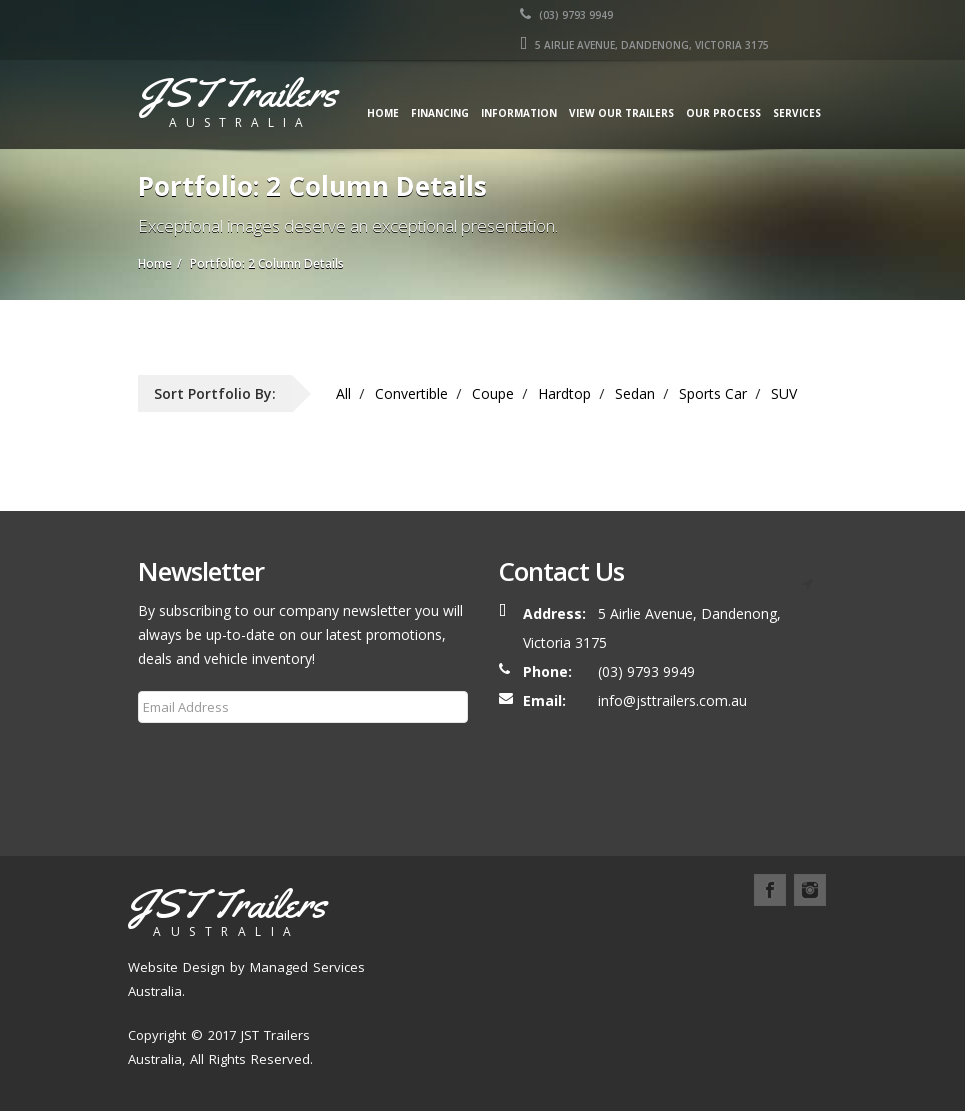  What do you see at coordinates (493, 393) in the screenshot?
I see `Coupe` at bounding box center [493, 393].